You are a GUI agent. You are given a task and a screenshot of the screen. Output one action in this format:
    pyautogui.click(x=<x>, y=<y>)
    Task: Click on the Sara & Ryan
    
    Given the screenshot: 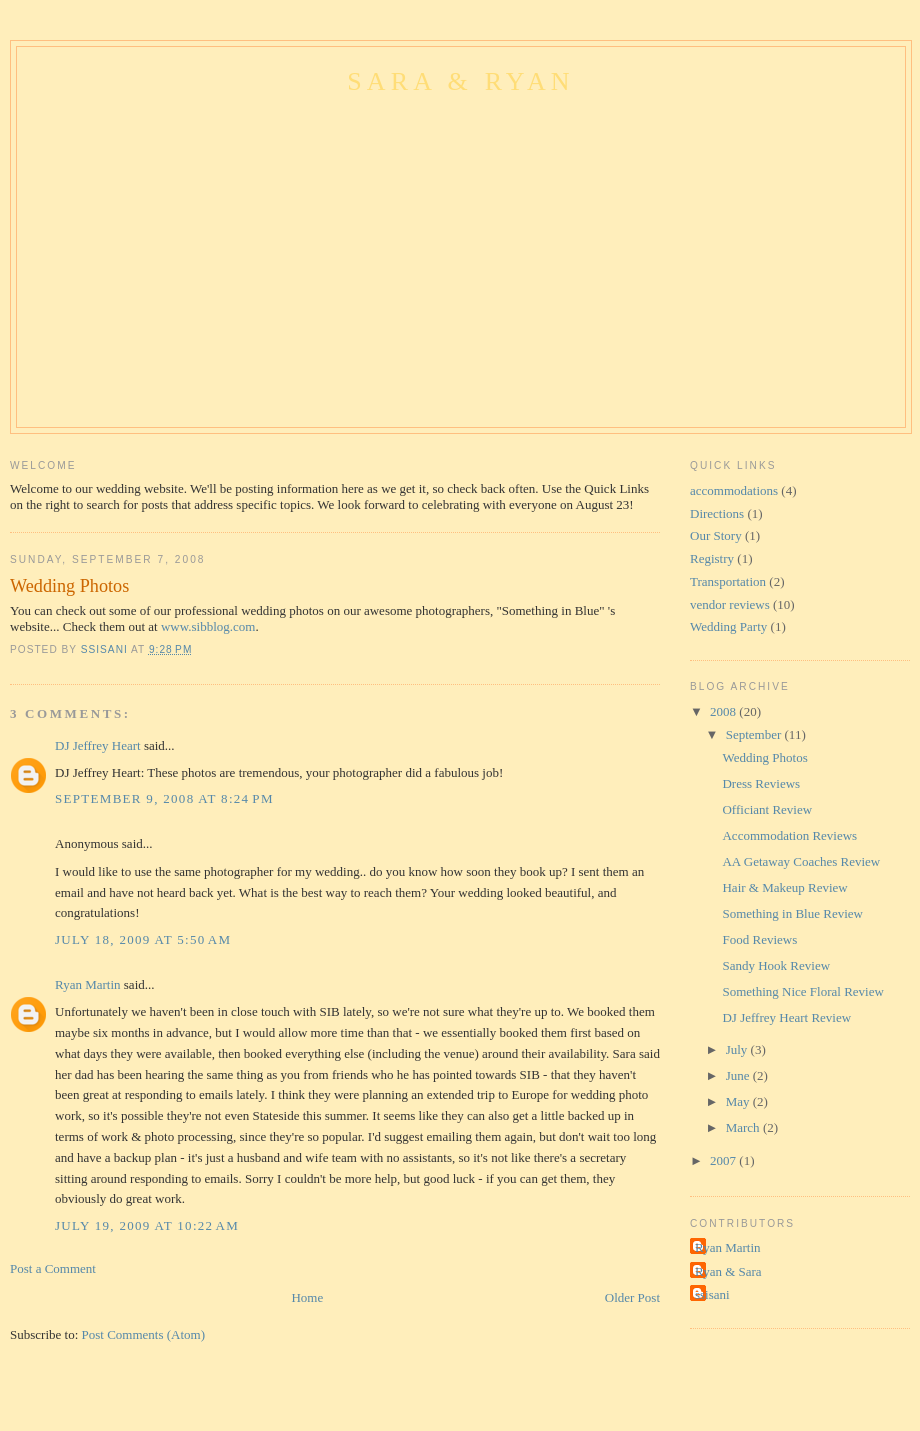 What is the action you would take?
    pyautogui.click(x=461, y=81)
    